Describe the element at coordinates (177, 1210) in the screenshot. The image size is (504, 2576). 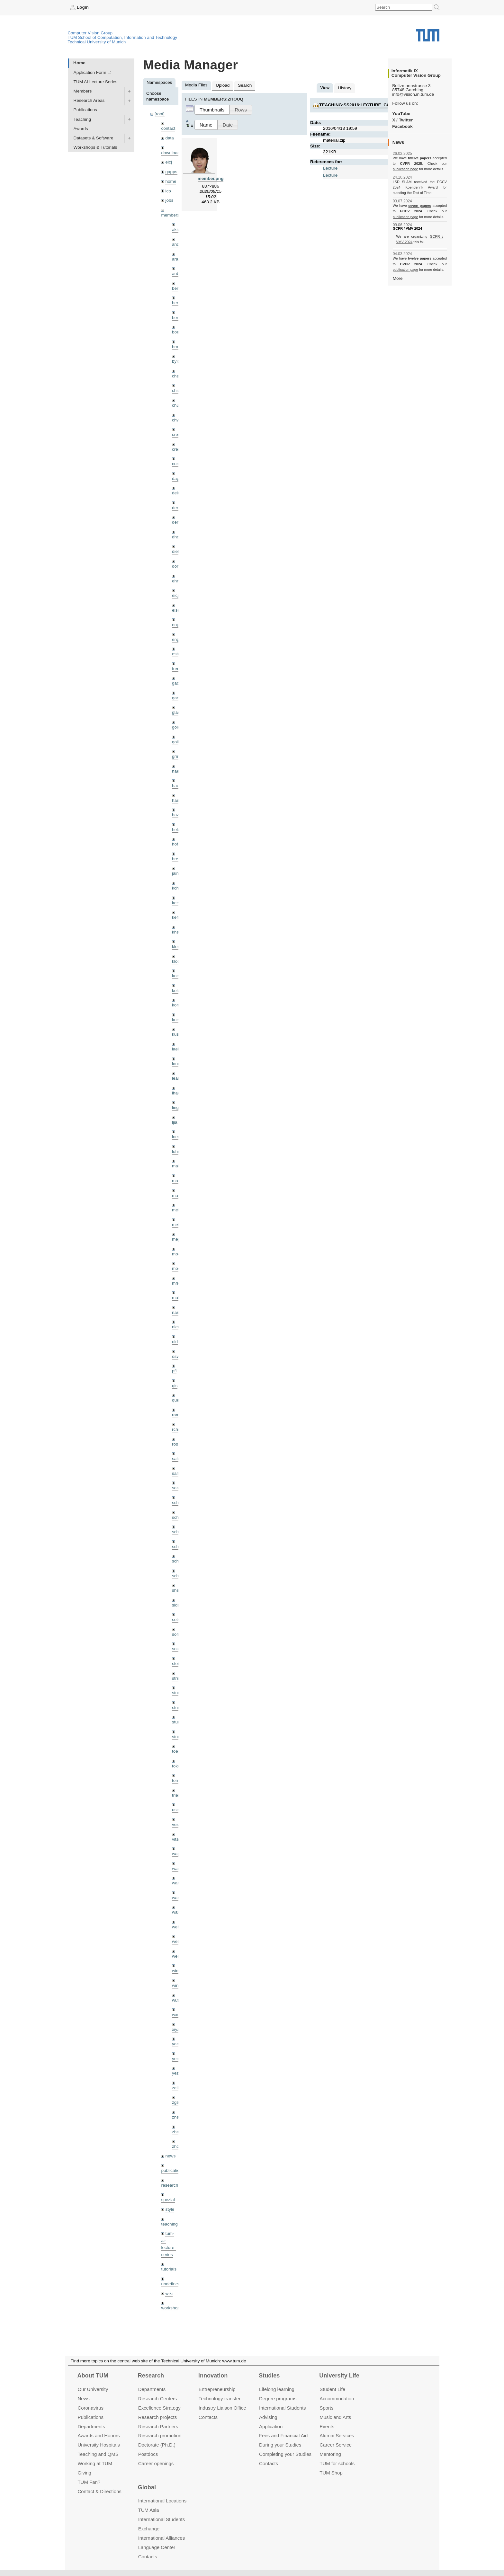
I see `meier` at that location.